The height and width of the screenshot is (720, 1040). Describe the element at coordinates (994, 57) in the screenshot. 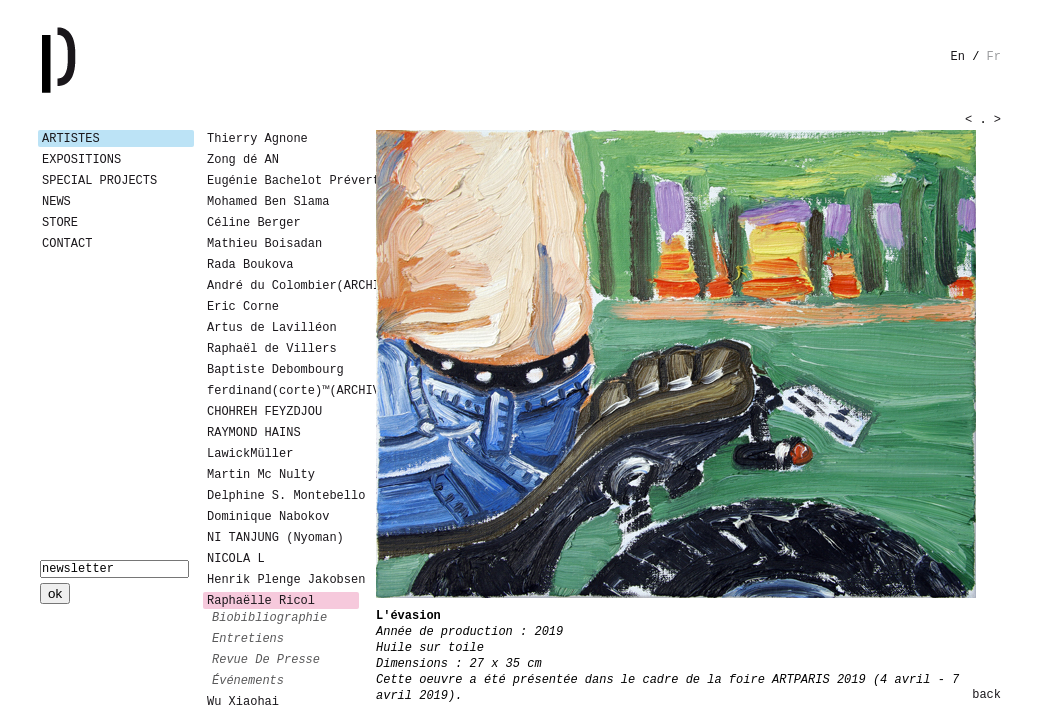

I see `fr` at that location.